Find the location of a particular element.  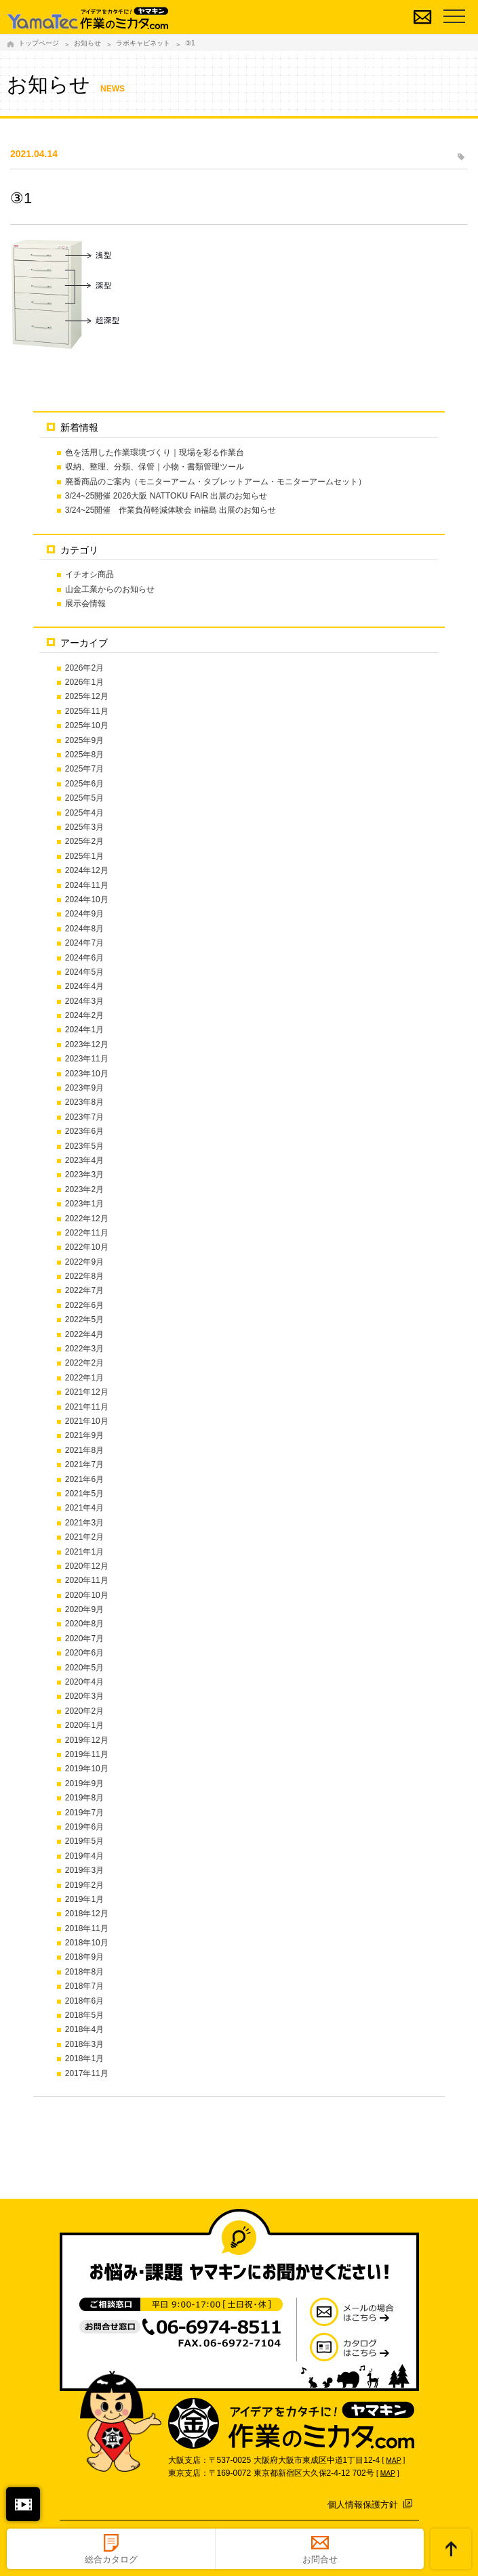

2025年12月 is located at coordinates (86, 696).